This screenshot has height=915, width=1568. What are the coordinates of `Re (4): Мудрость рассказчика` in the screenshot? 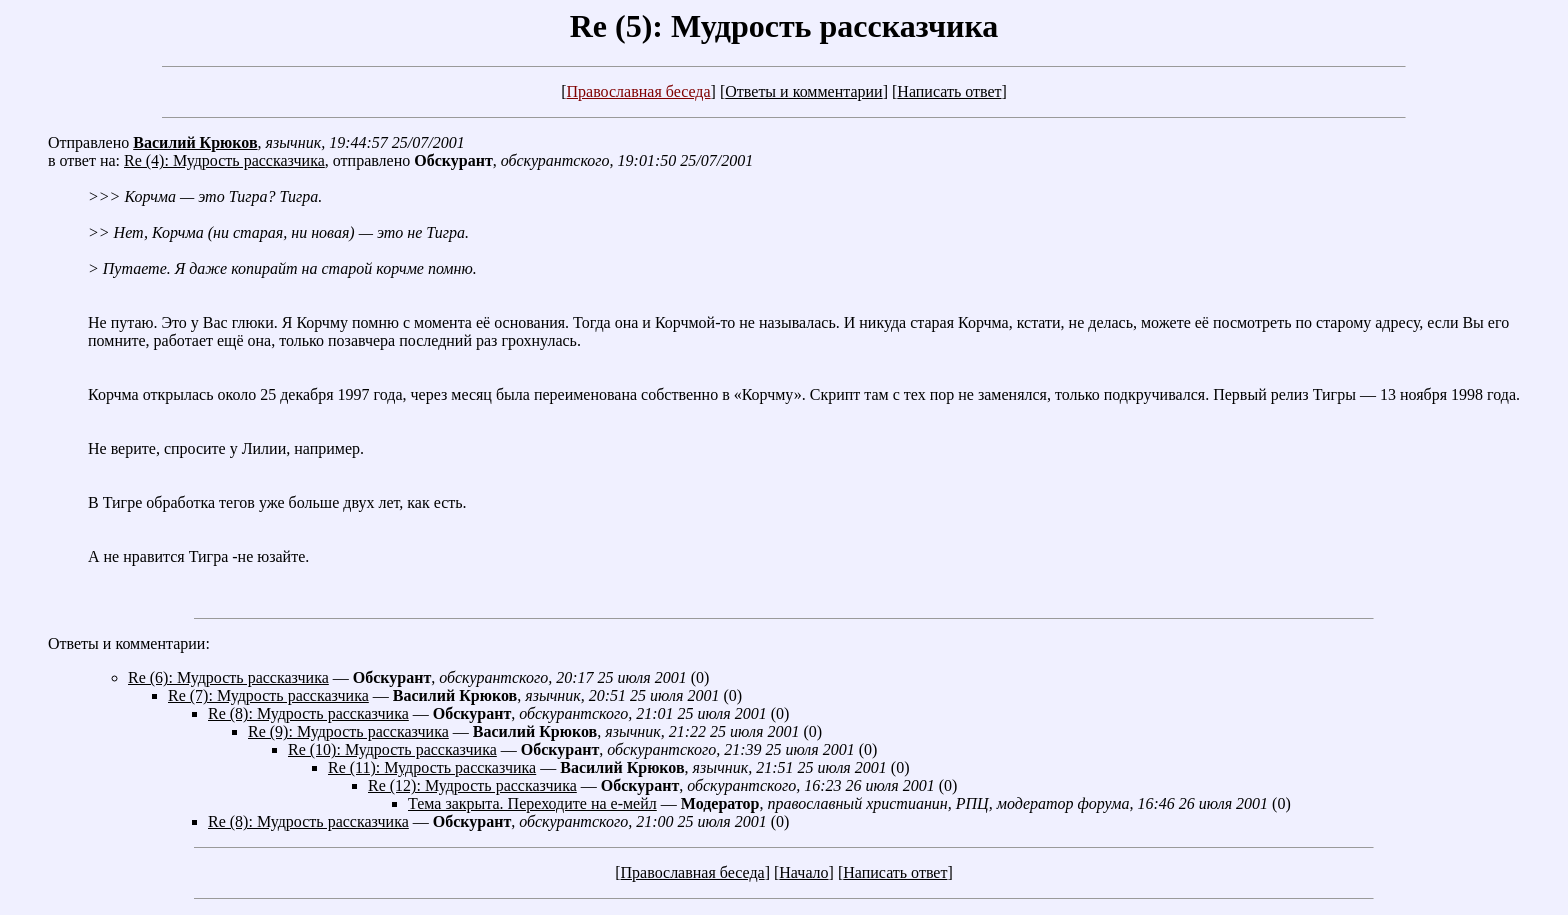 It's located at (224, 160).